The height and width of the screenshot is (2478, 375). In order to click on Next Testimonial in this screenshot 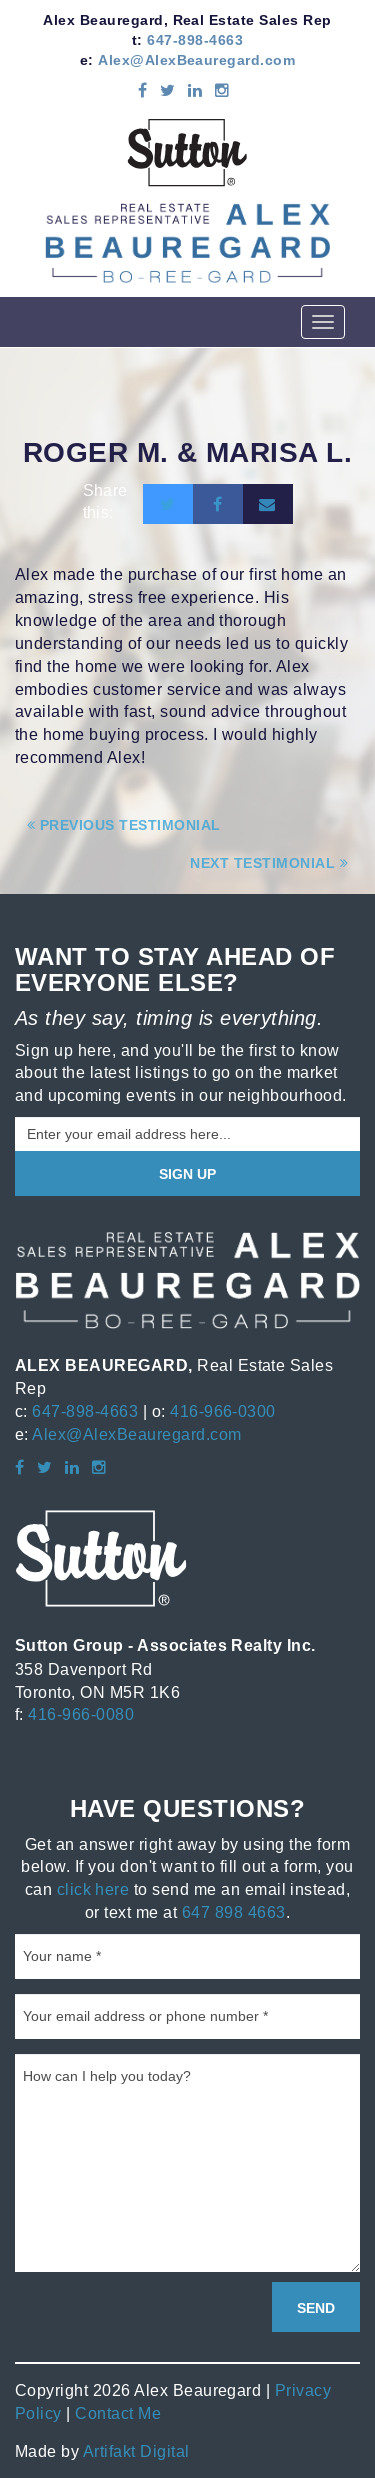, I will do `click(269, 863)`.